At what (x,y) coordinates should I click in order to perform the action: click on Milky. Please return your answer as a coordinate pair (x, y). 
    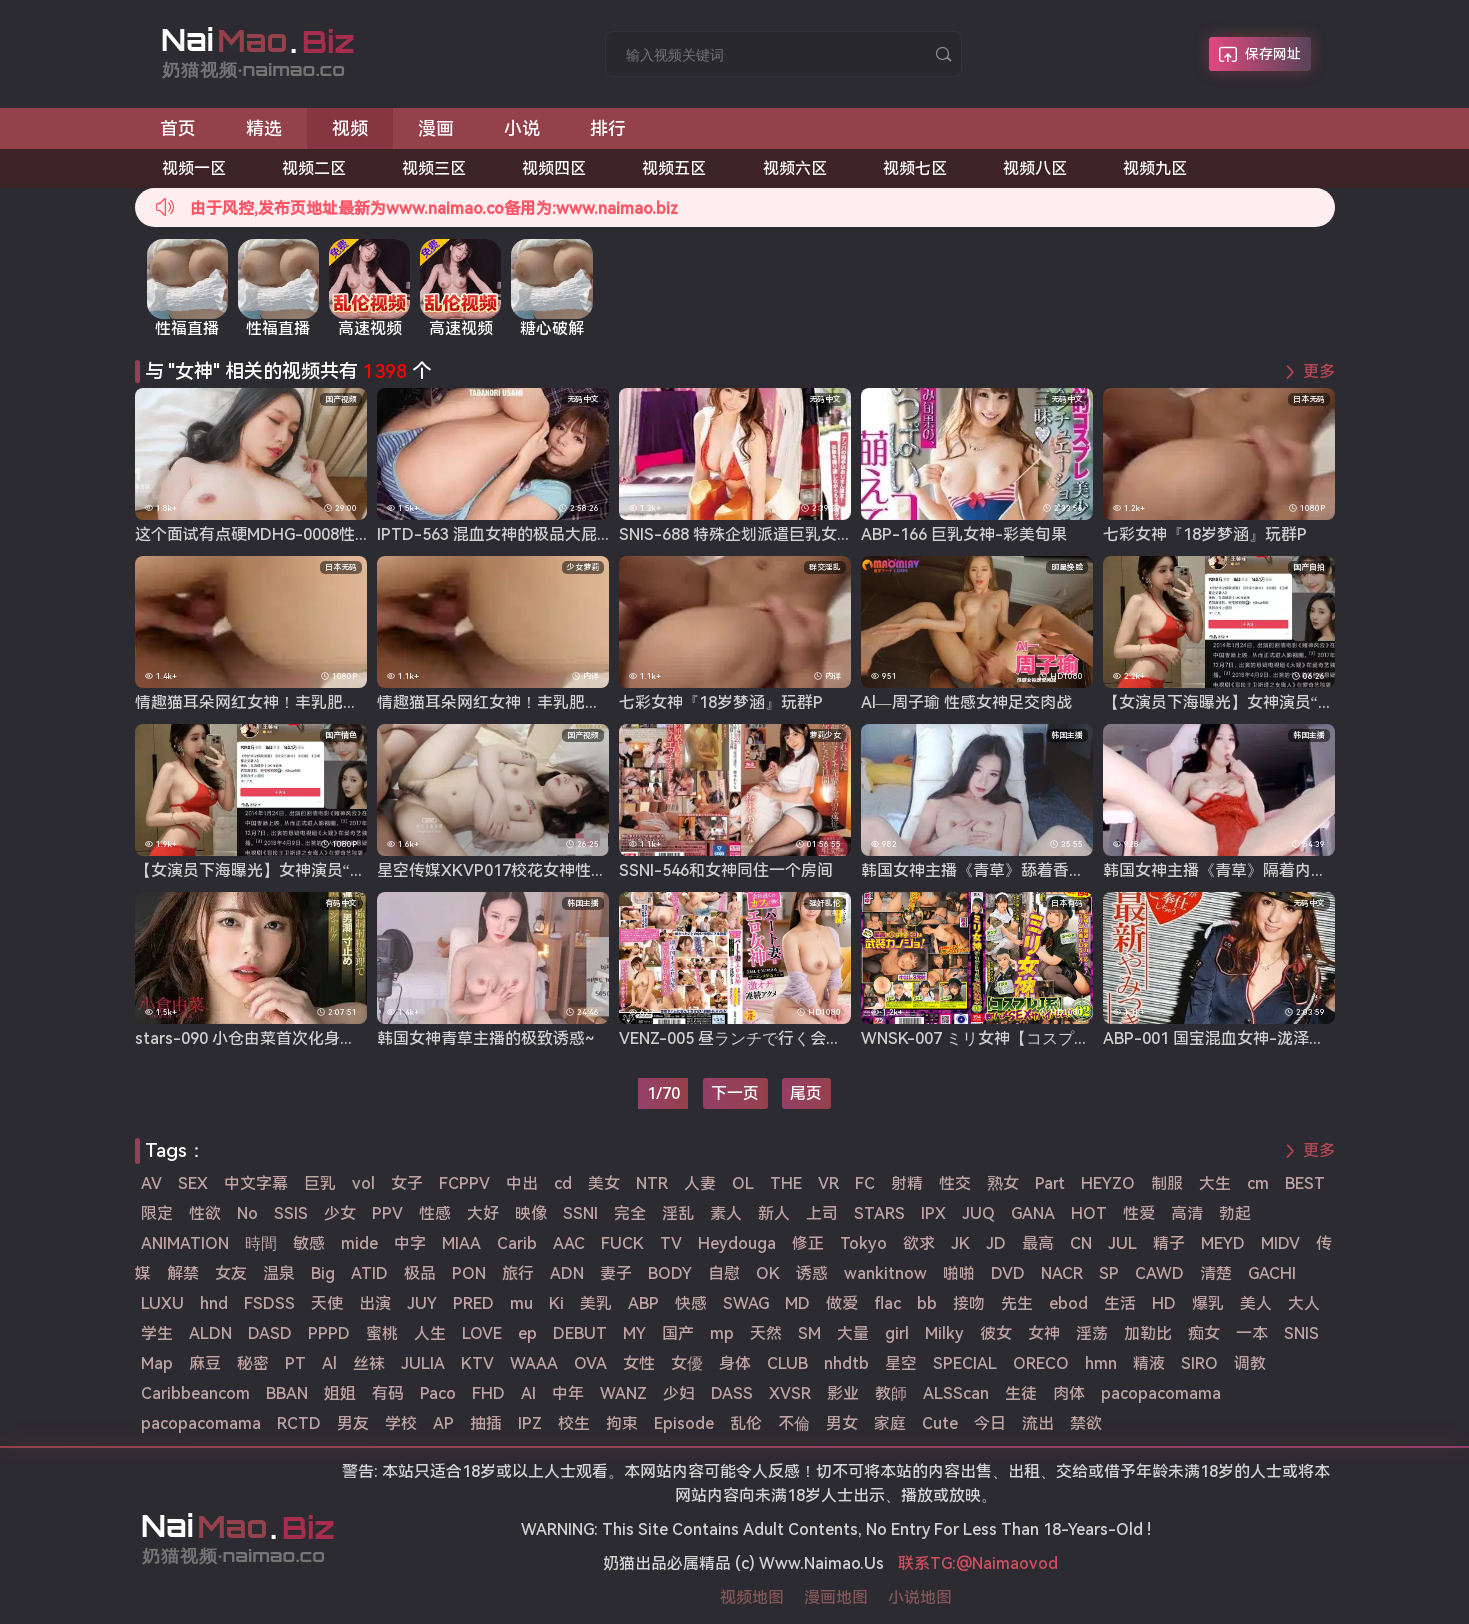
    Looking at the image, I should click on (944, 1333).